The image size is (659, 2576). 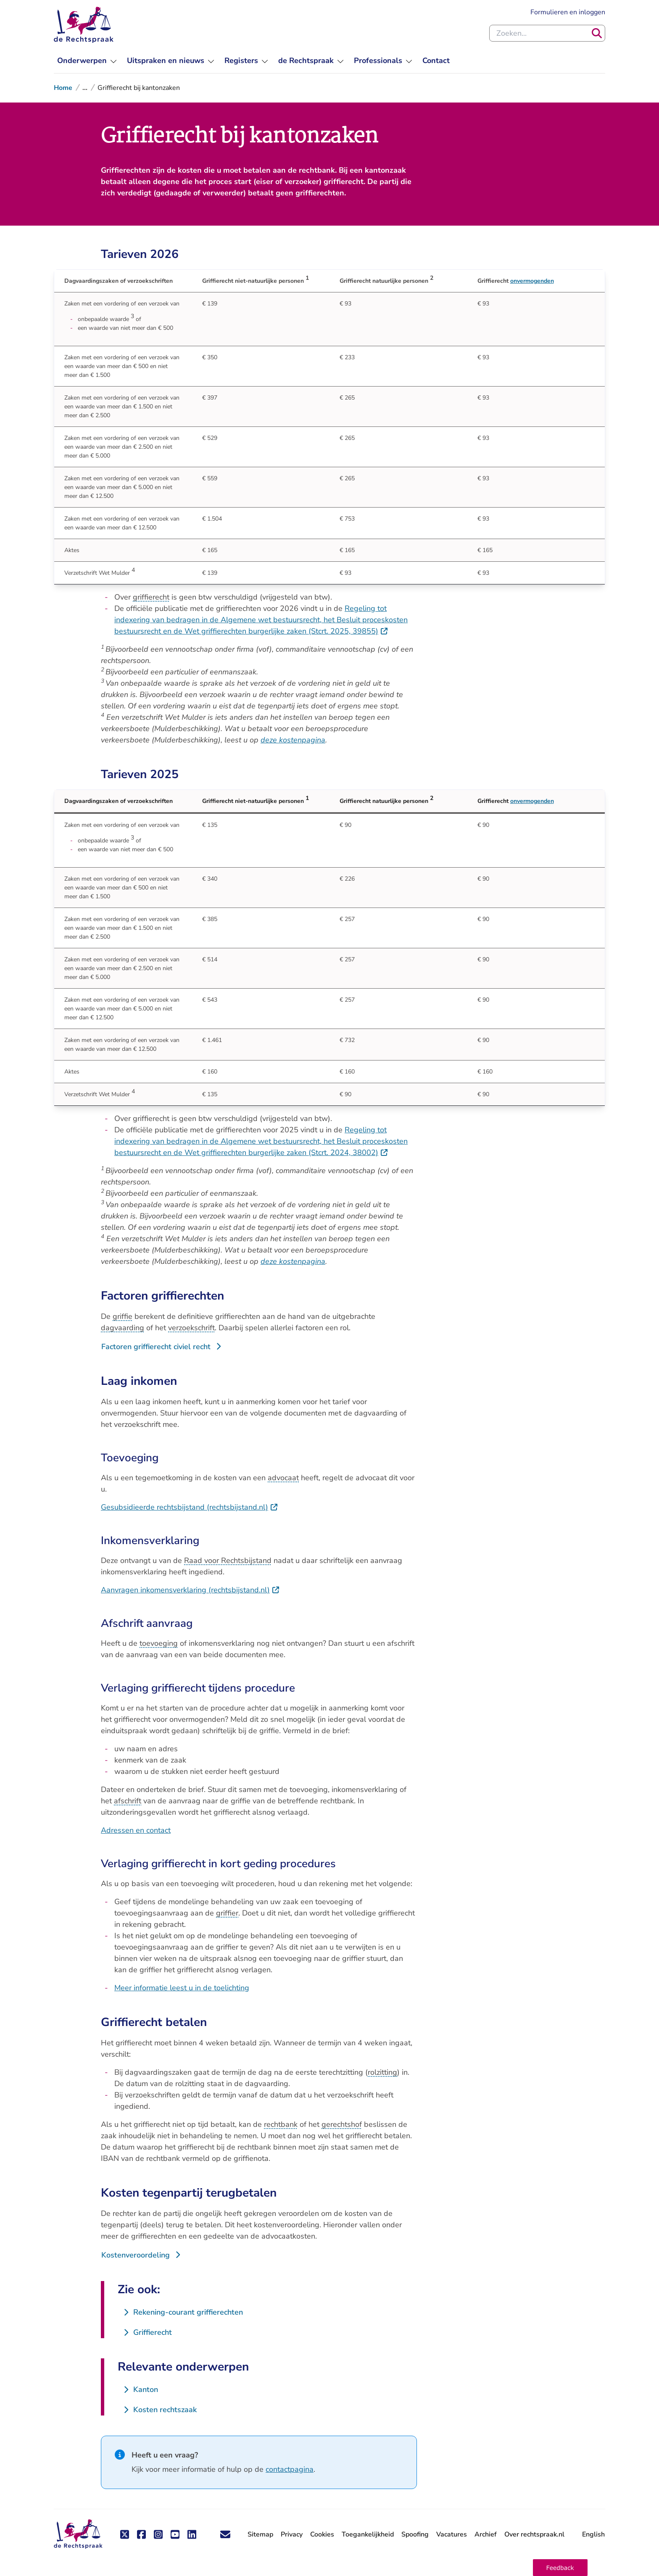 I want to click on Adressen en contact, so click(x=136, y=1830).